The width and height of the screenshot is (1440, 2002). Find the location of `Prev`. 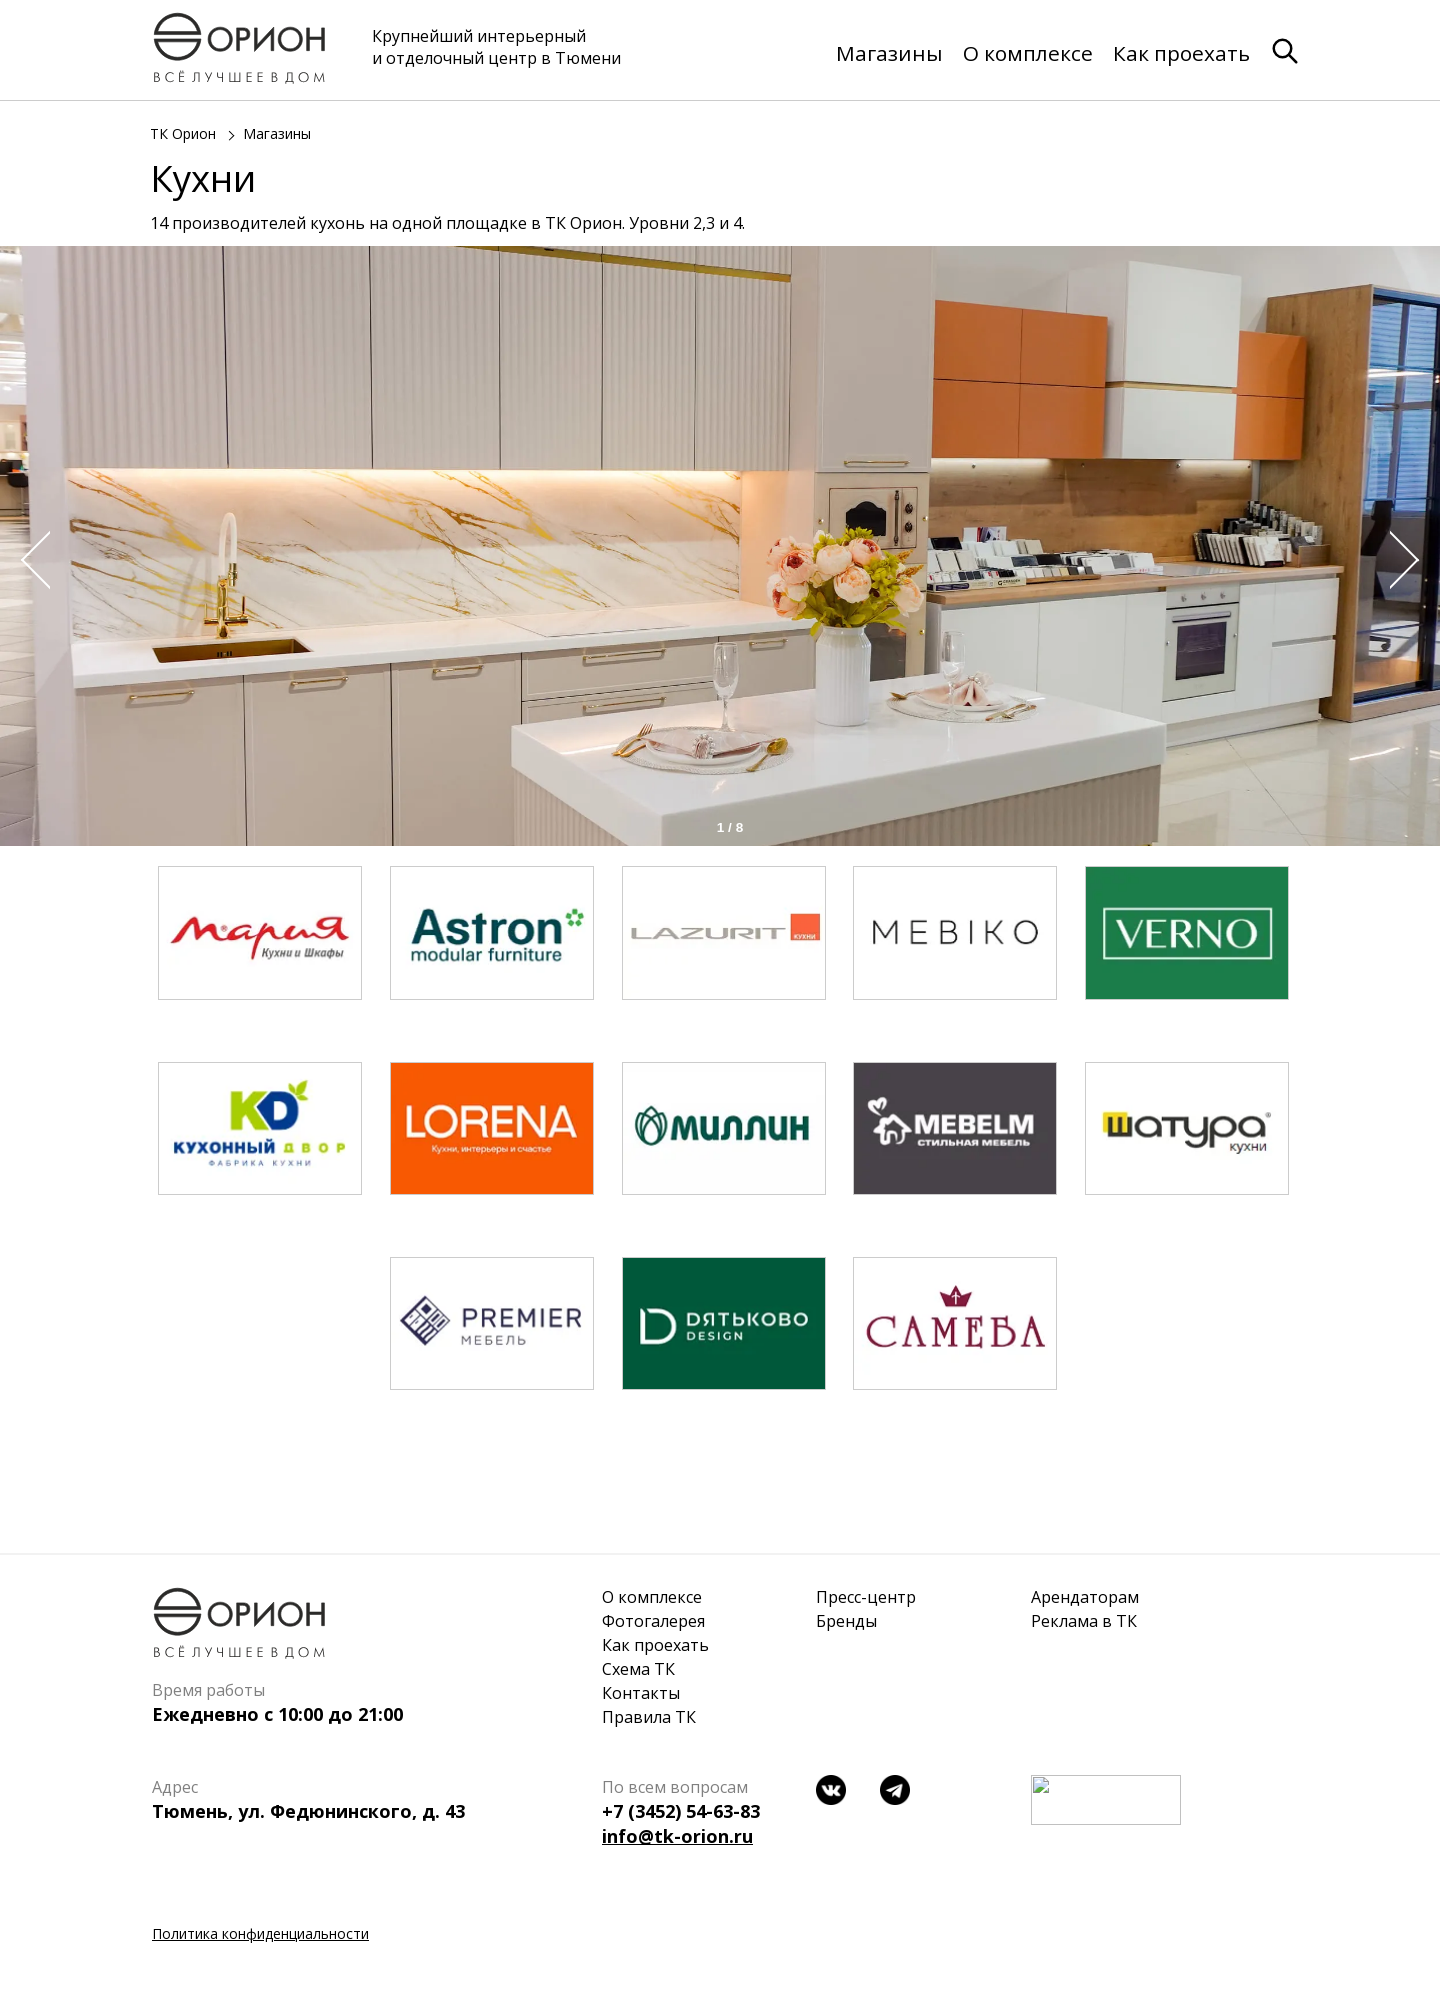

Prev is located at coordinates (30, 560).